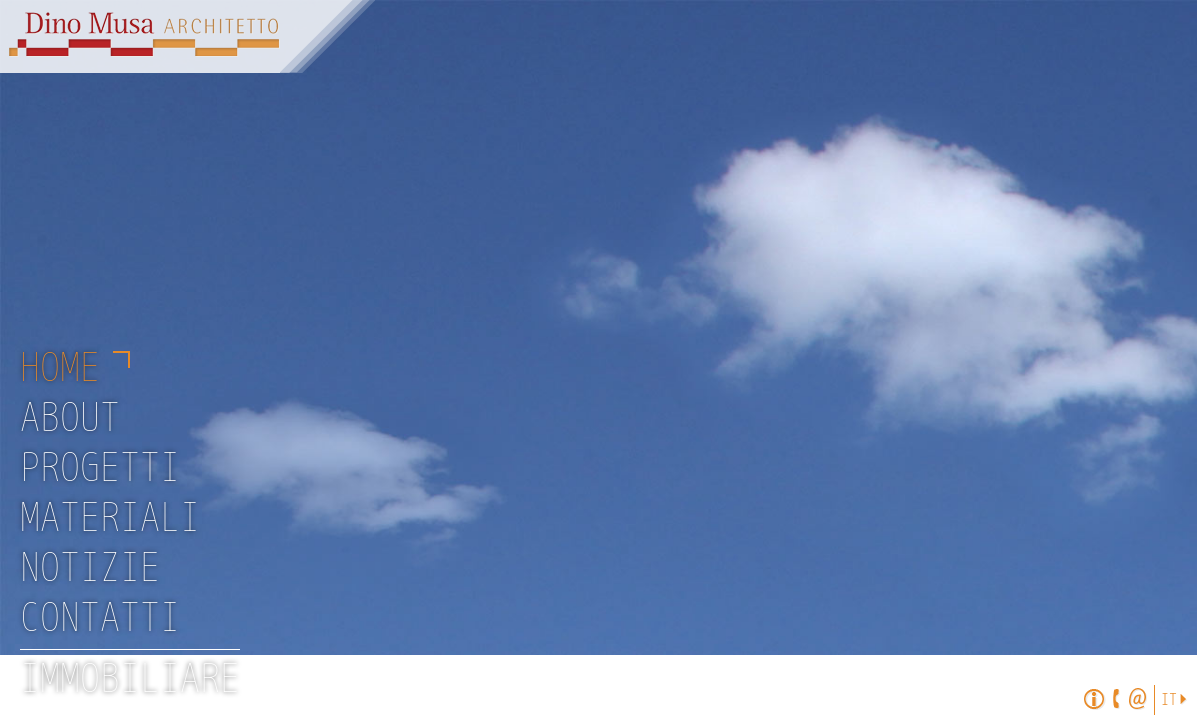 This screenshot has height=720, width=1197. What do you see at coordinates (100, 469) in the screenshot?
I see `Progetti` at bounding box center [100, 469].